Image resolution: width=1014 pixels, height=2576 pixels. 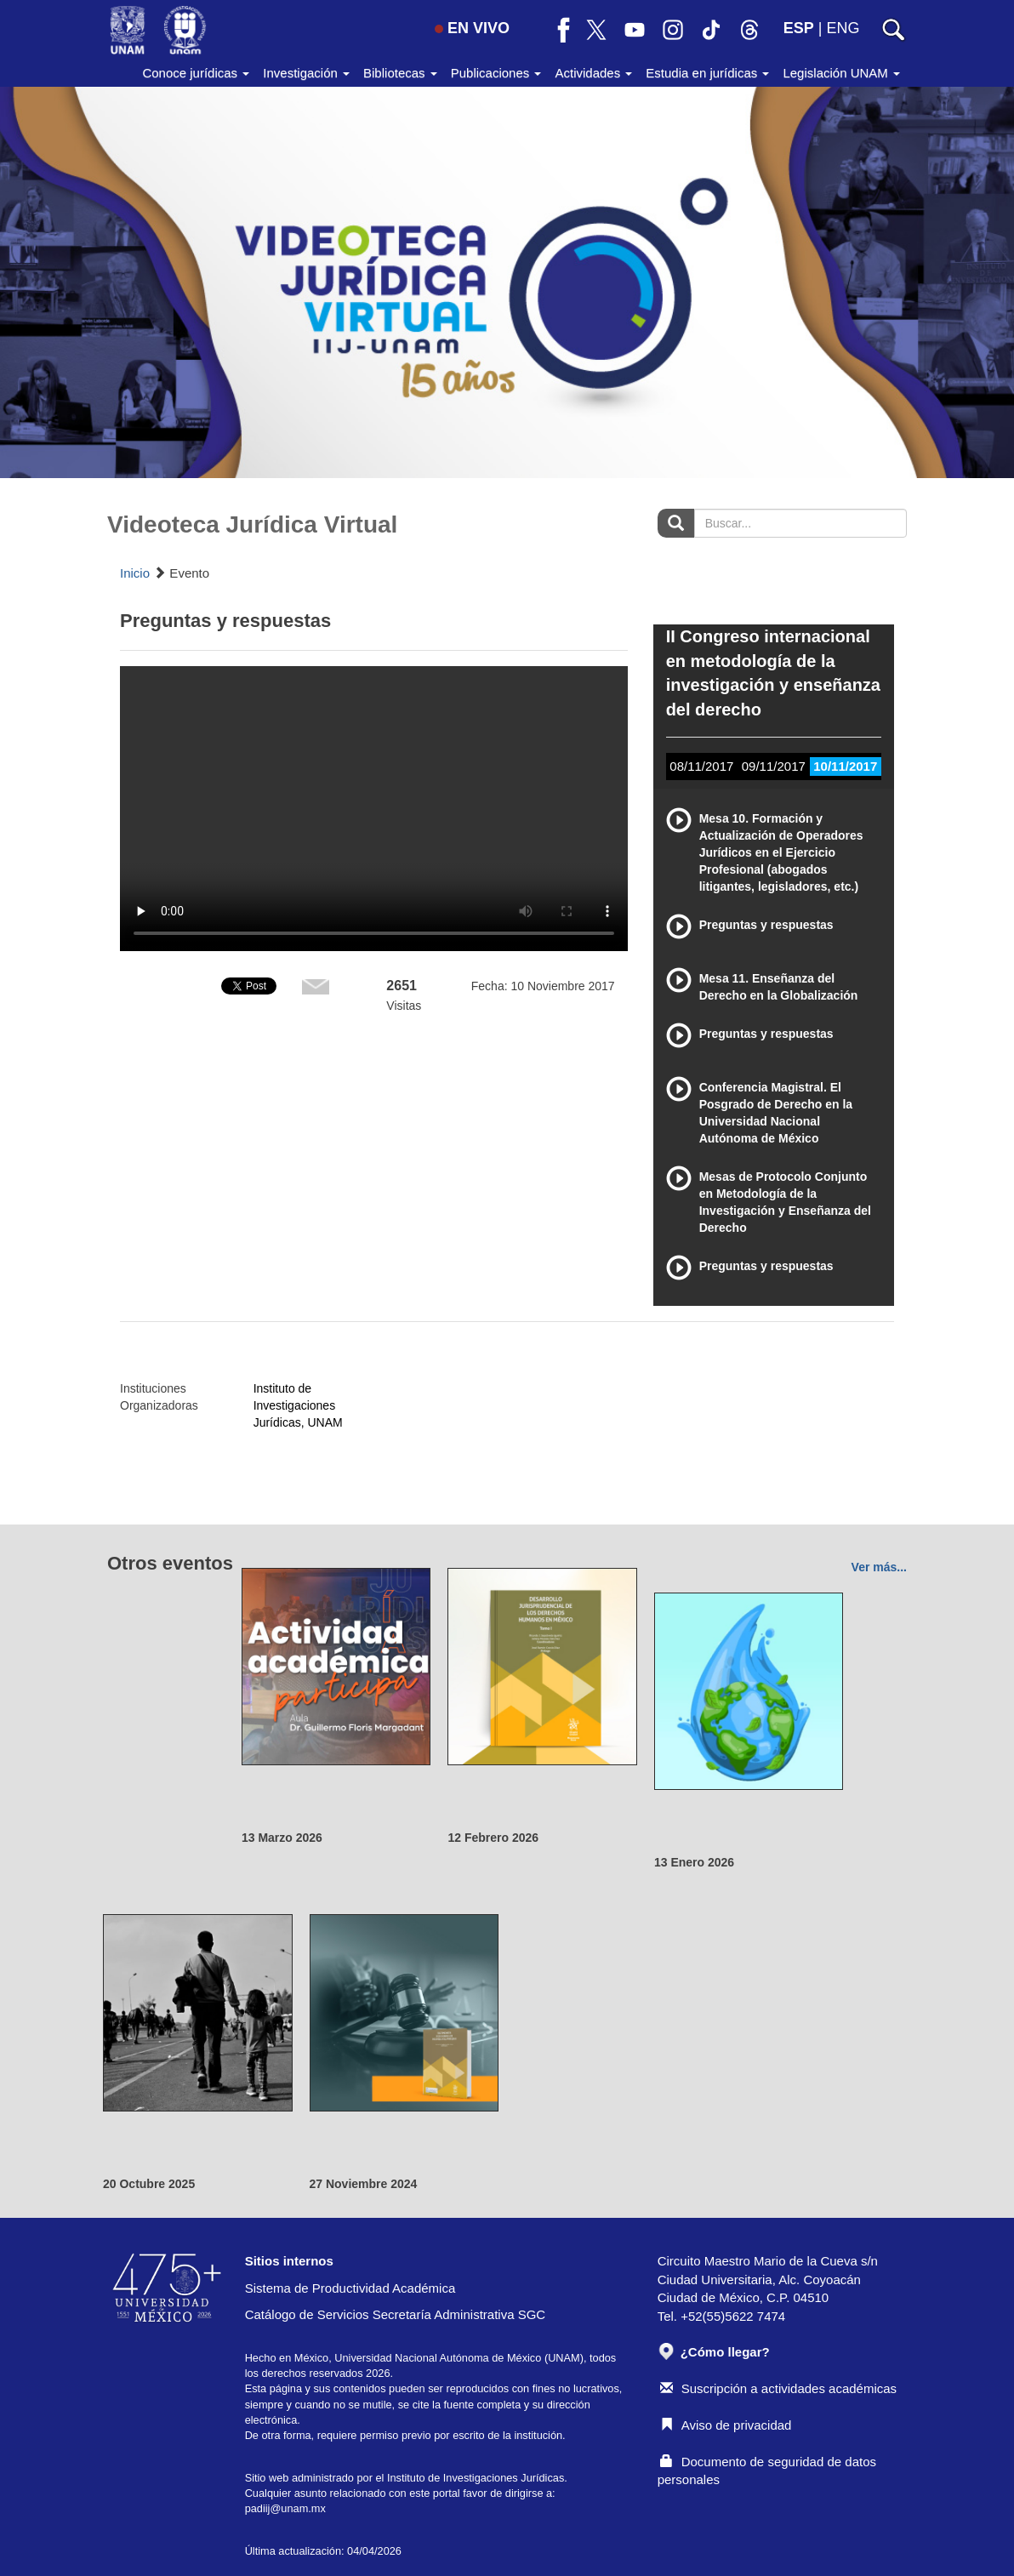 What do you see at coordinates (842, 28) in the screenshot?
I see `ENG` at bounding box center [842, 28].